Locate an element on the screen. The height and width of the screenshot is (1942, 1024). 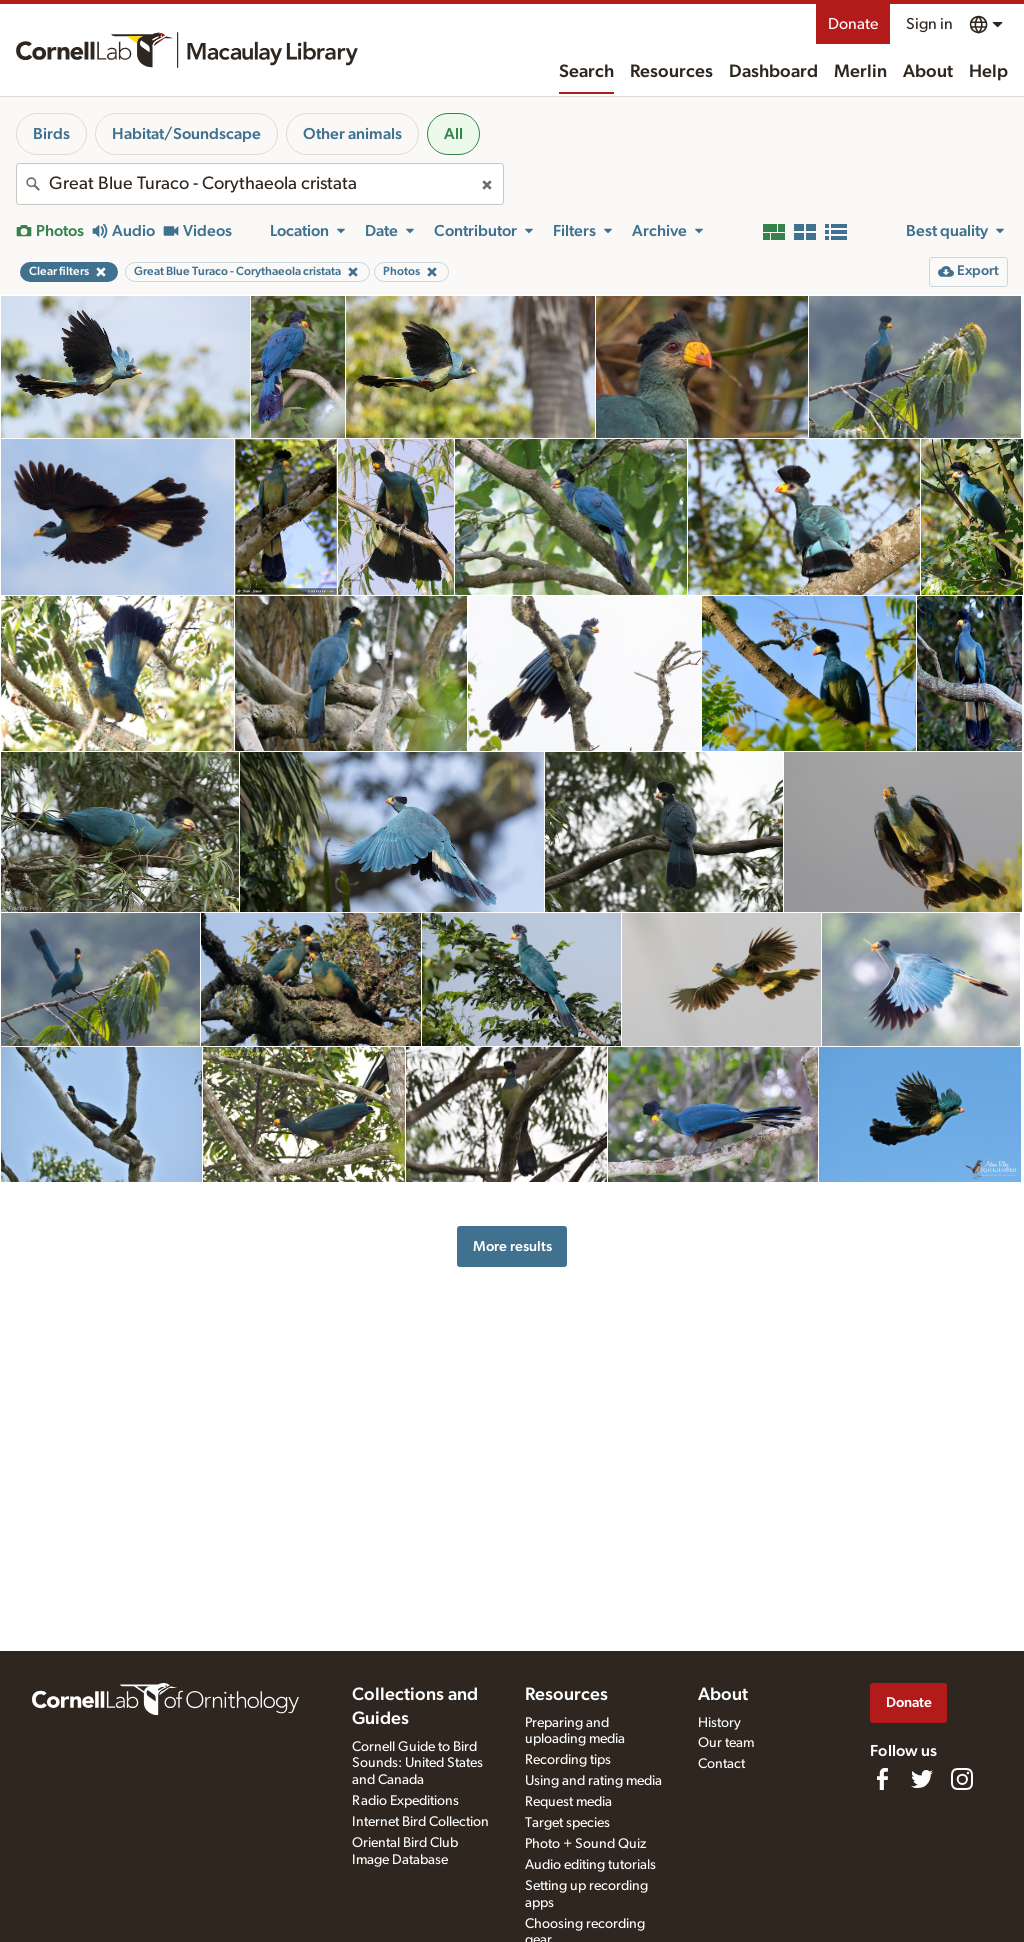
Help is located at coordinates (988, 72).